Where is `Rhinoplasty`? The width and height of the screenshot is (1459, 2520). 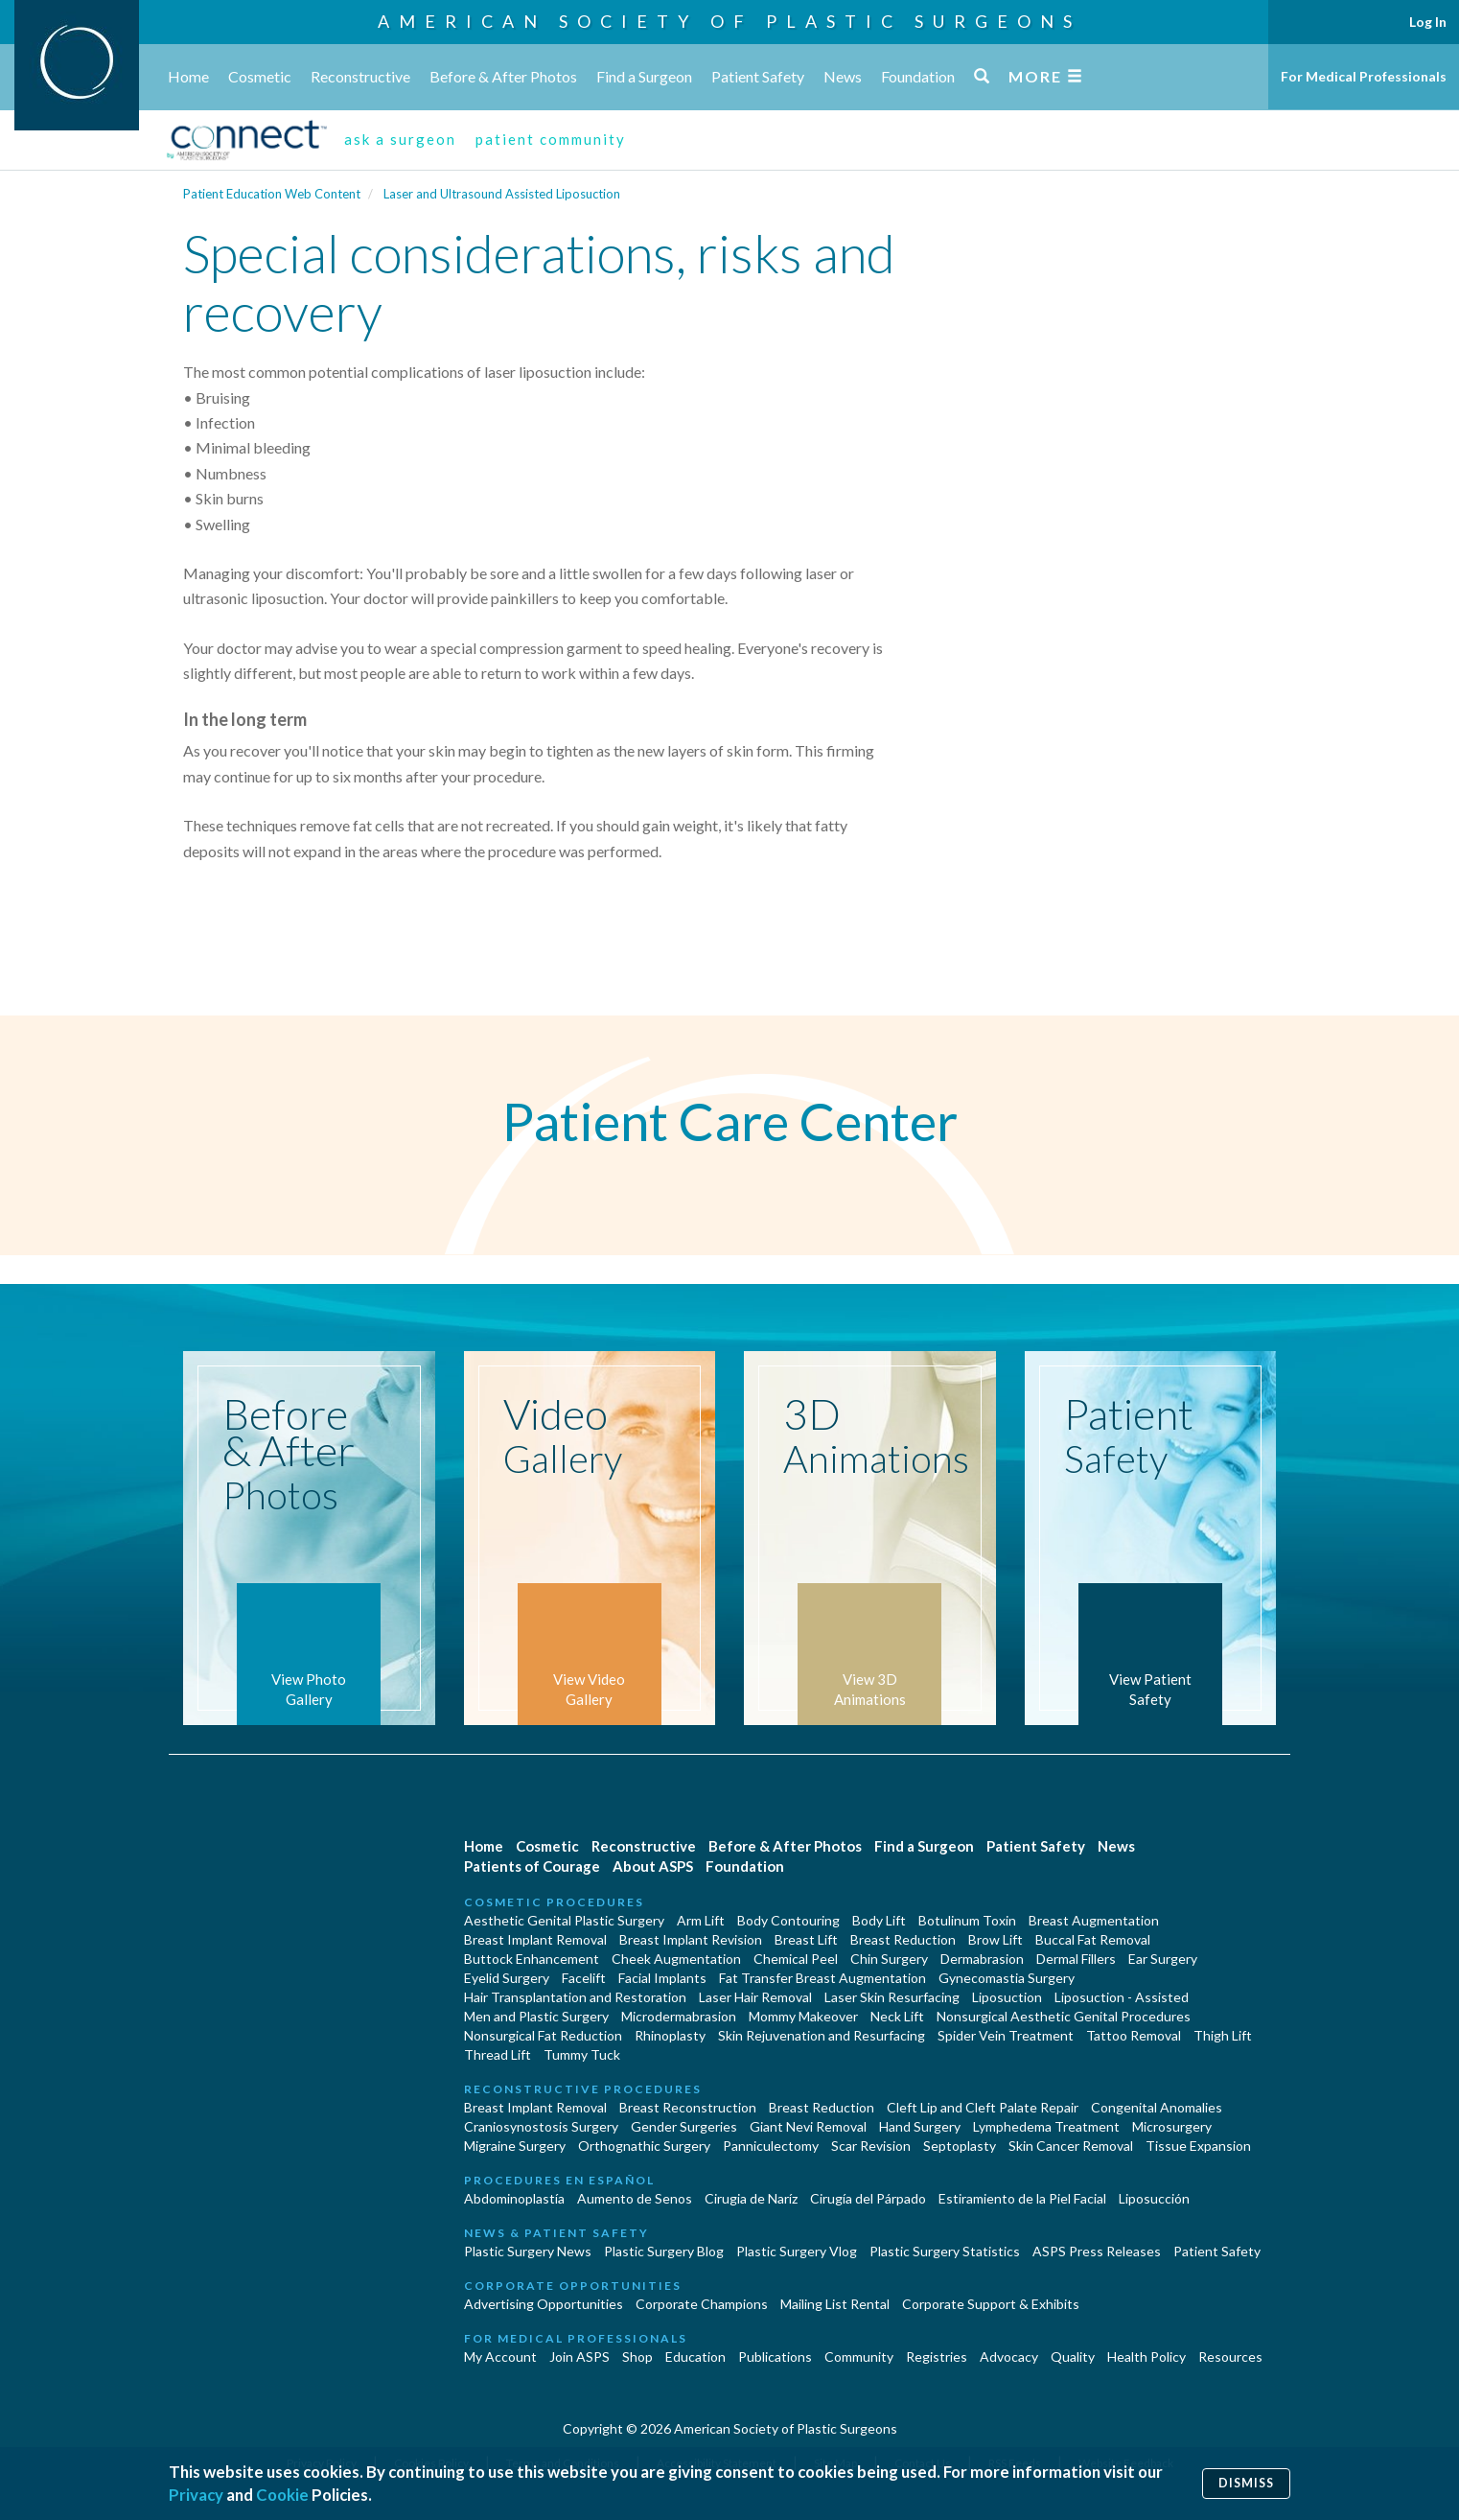 Rhinoplasty is located at coordinates (670, 2035).